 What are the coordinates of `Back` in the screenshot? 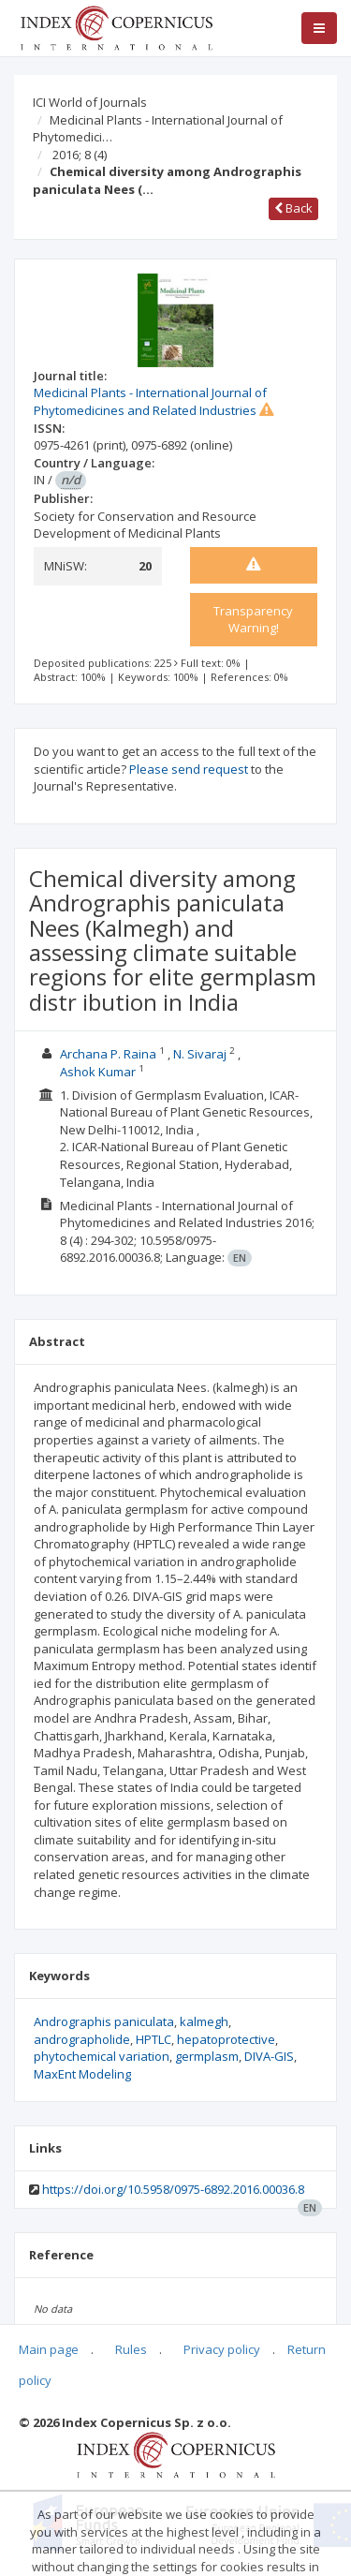 It's located at (293, 208).